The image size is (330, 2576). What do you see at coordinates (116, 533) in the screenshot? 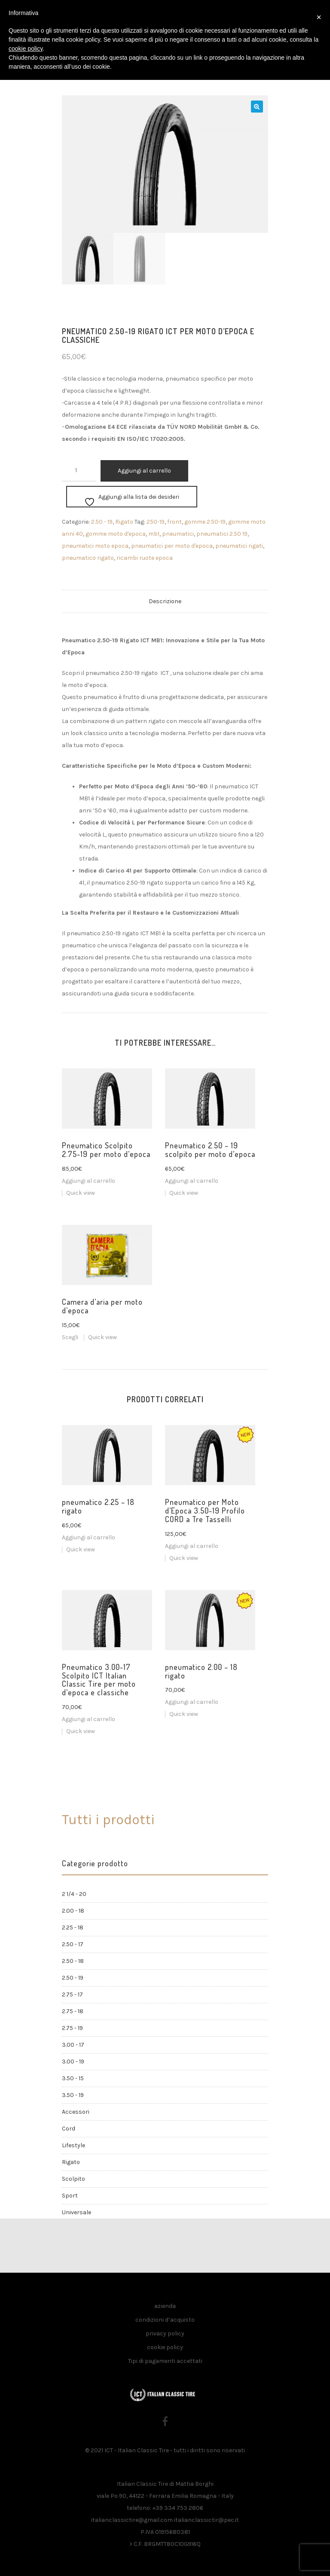
I see `gomme moto d'epoca` at bounding box center [116, 533].